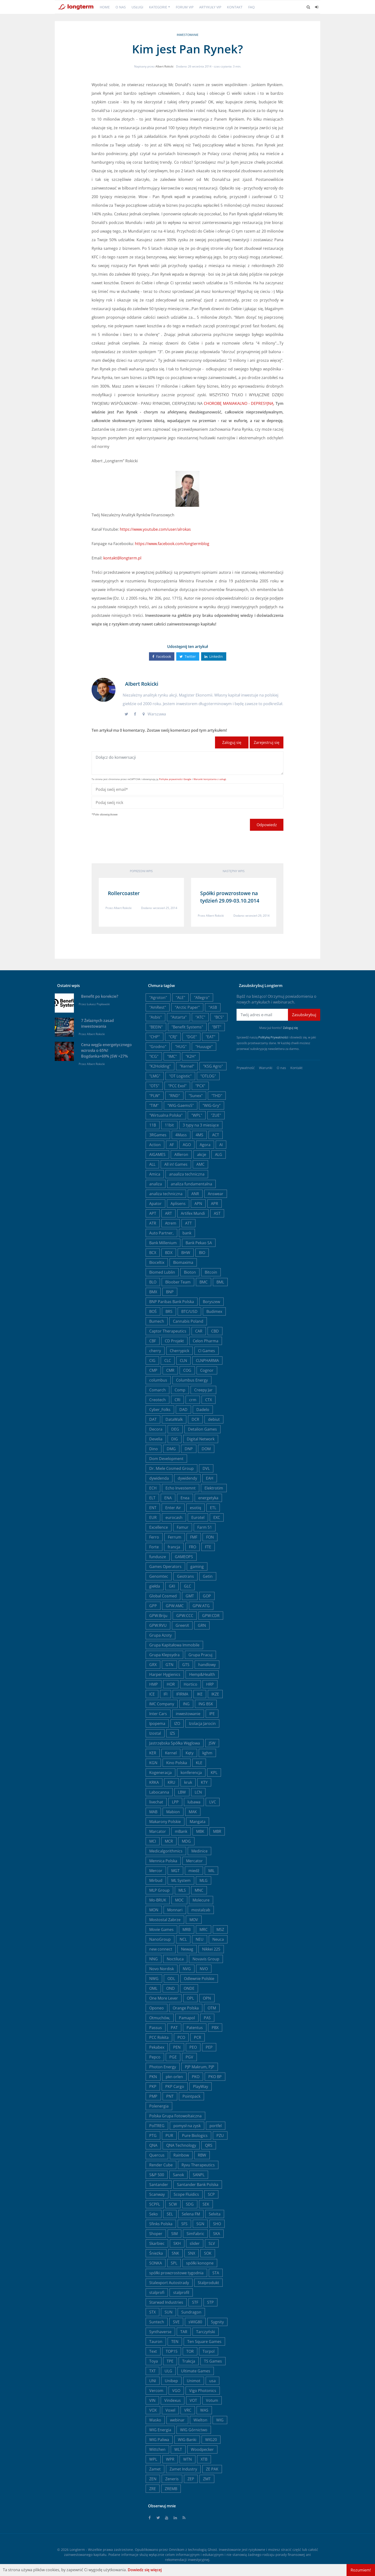  I want to click on Agora, so click(205, 1144).